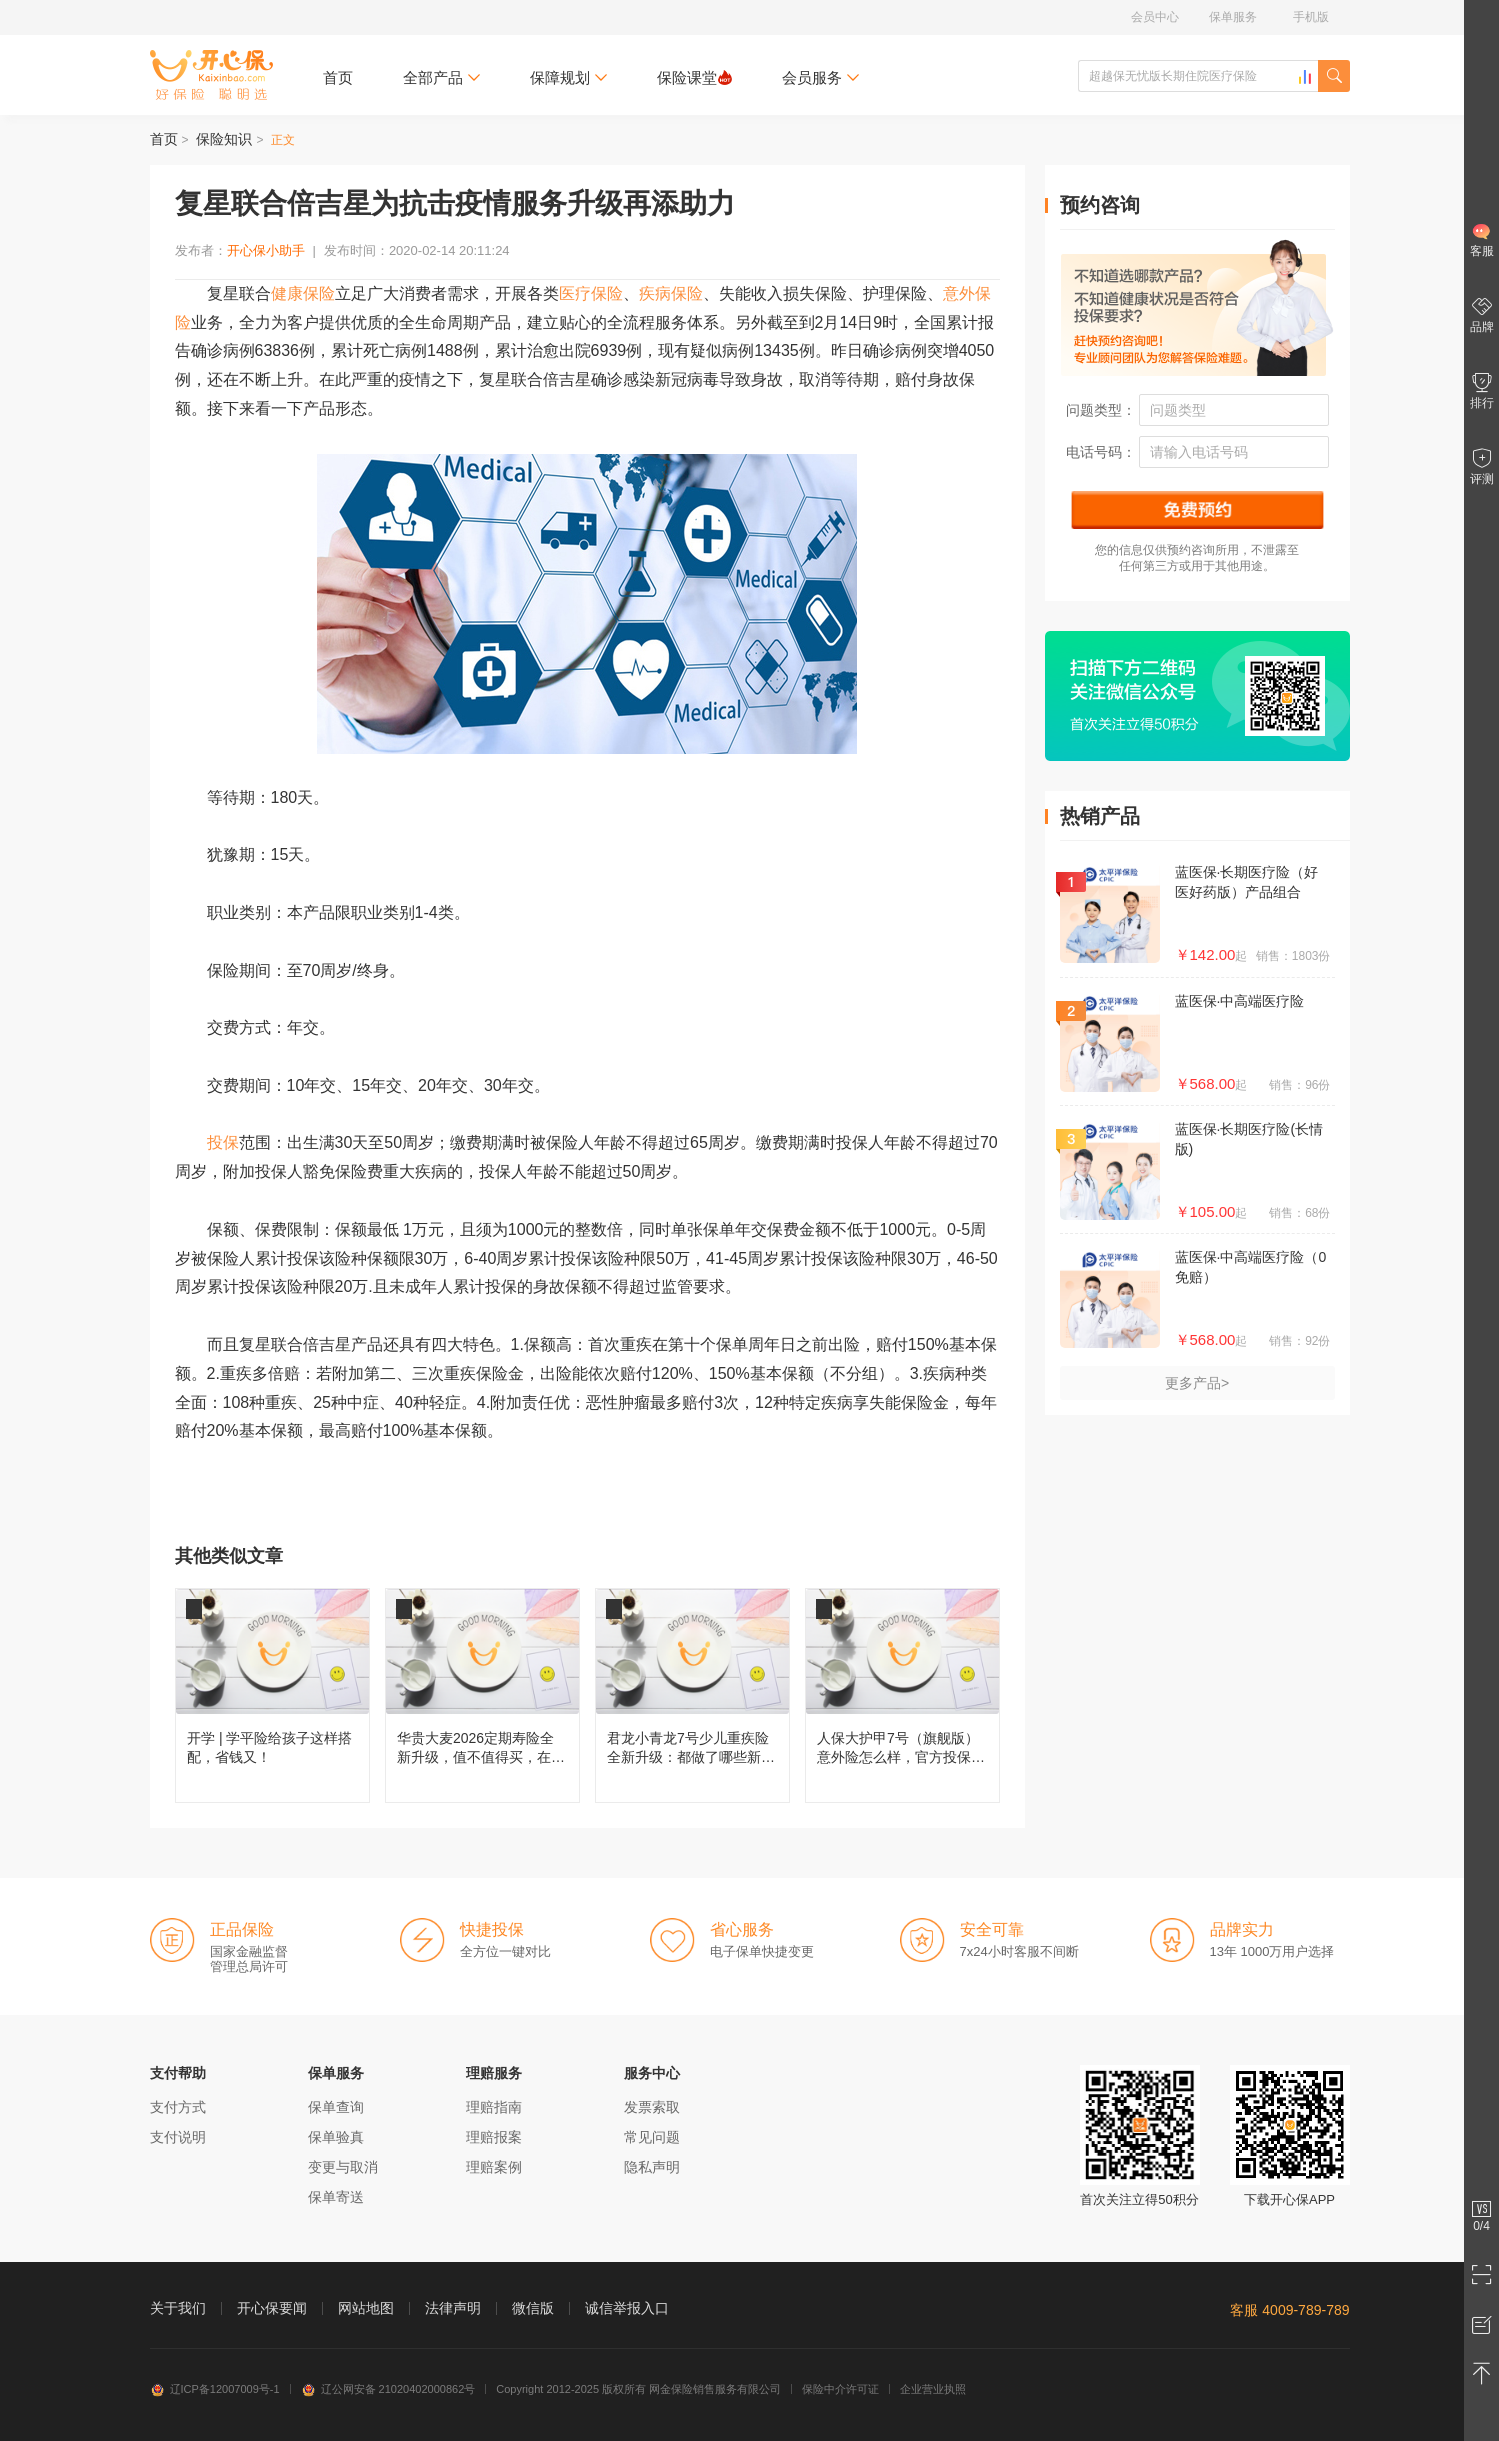 The width and height of the screenshot is (1499, 2441). What do you see at coordinates (215, 2389) in the screenshot?
I see `辽ICP备12007009号-1` at bounding box center [215, 2389].